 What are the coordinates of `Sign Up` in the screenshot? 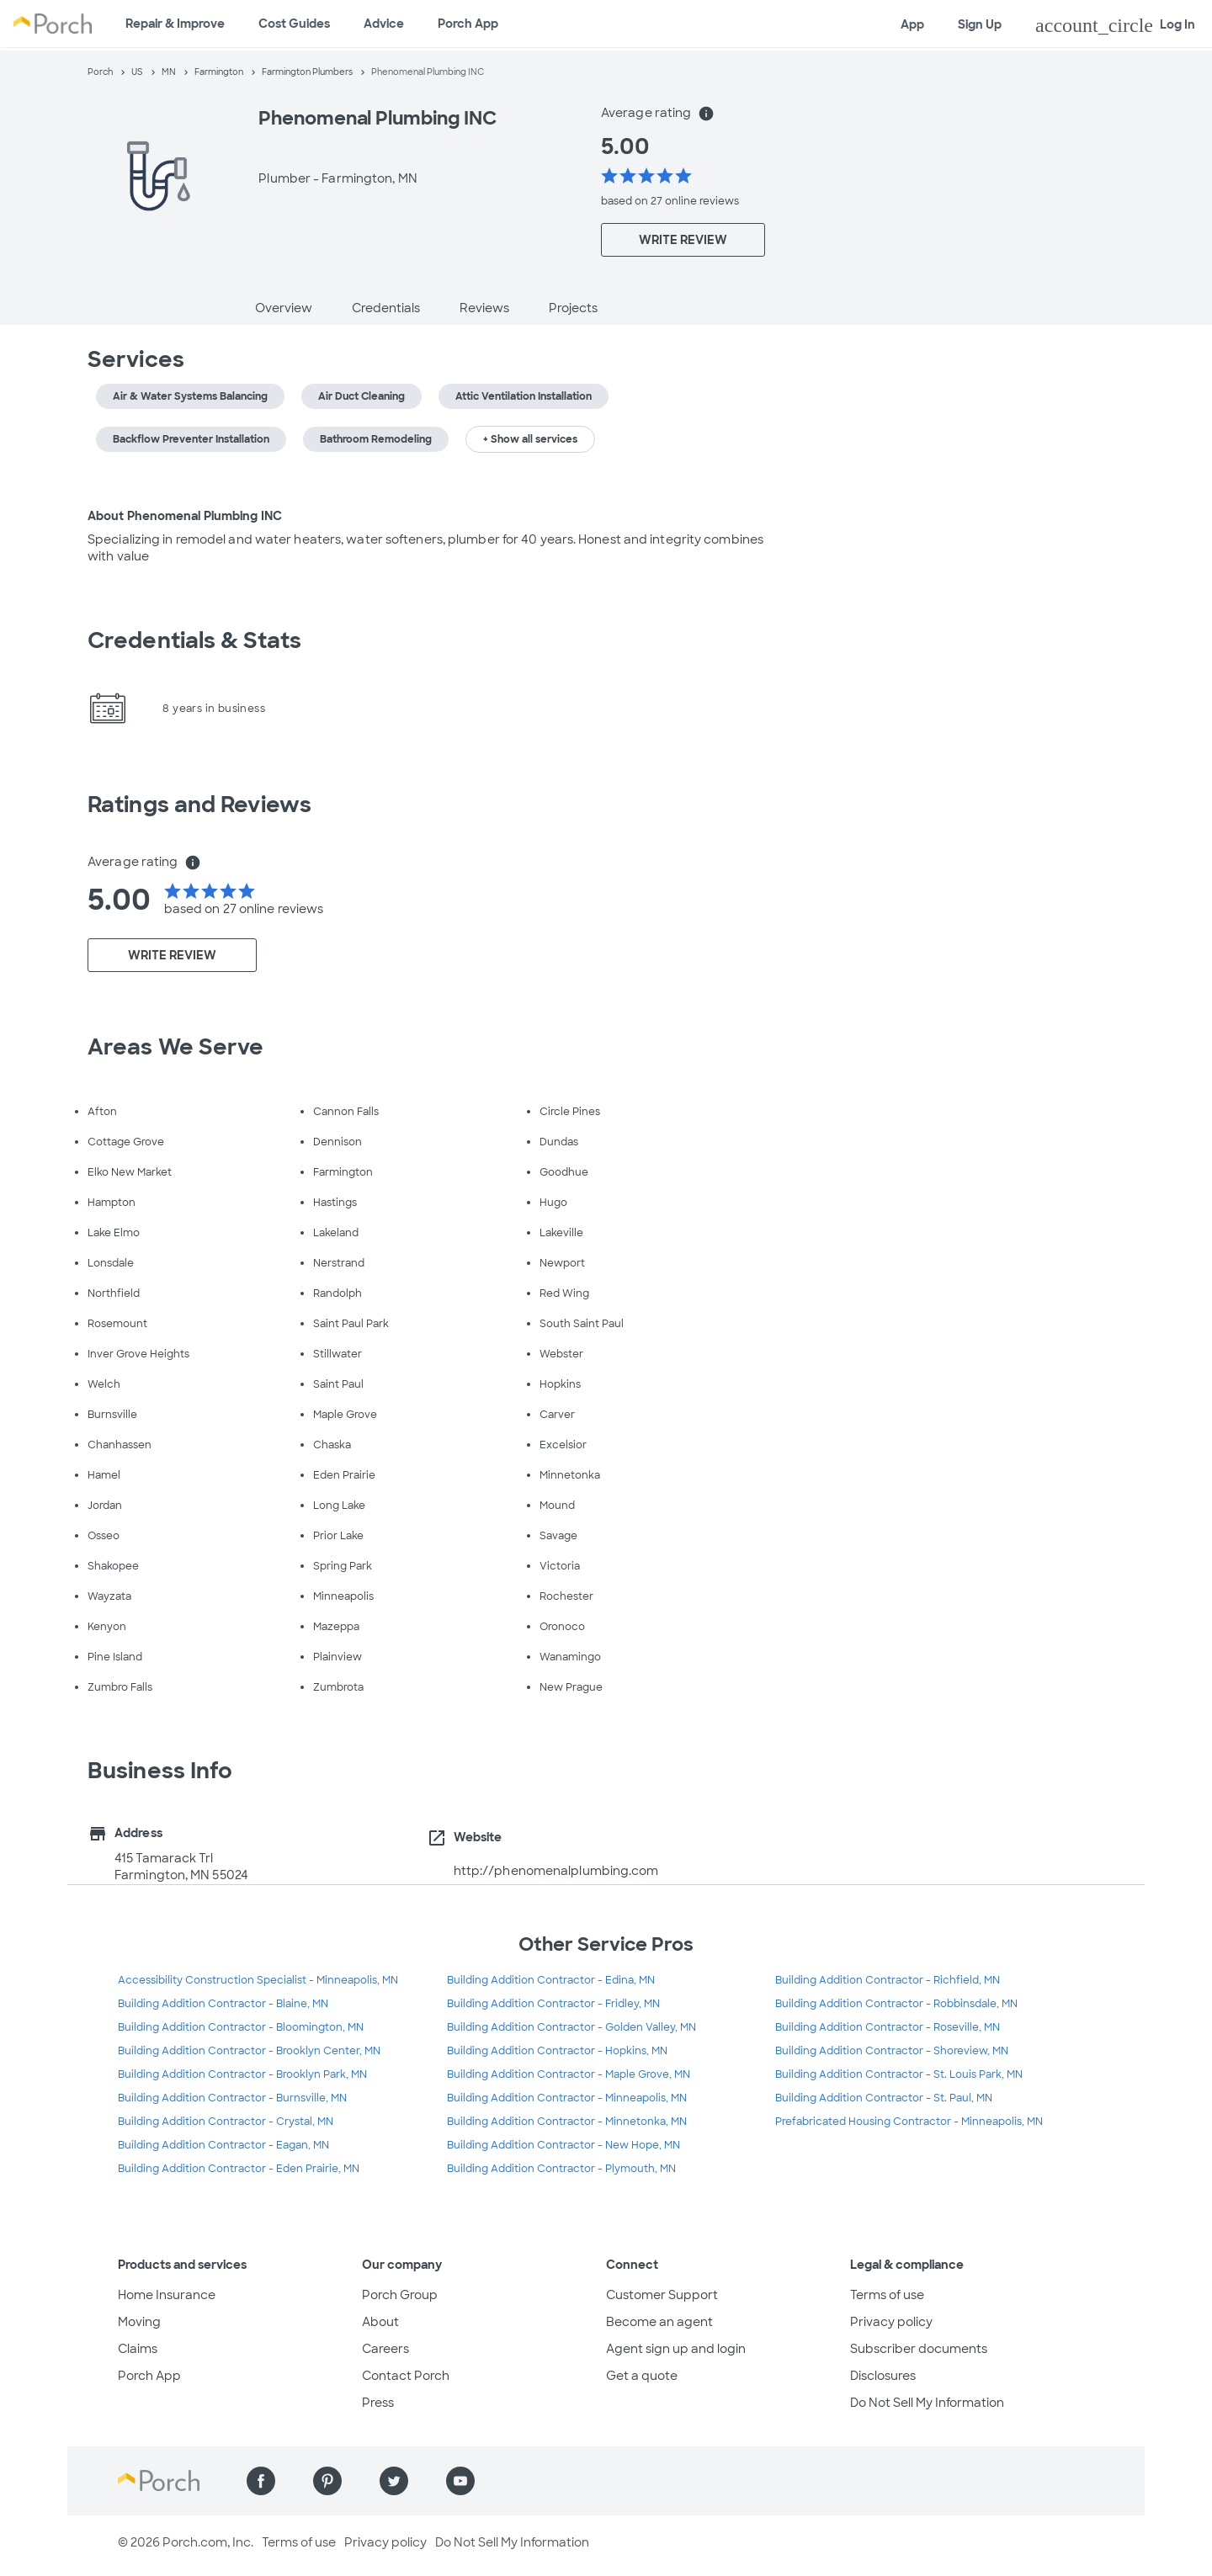 It's located at (980, 24).